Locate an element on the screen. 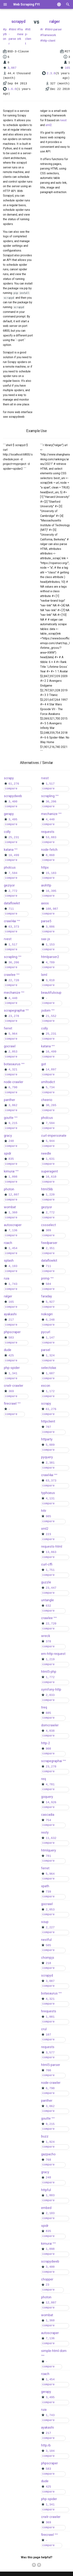 Image resolution: width=73 pixels, height=2576 pixels. 1,607 is located at coordinates (50, 1373).